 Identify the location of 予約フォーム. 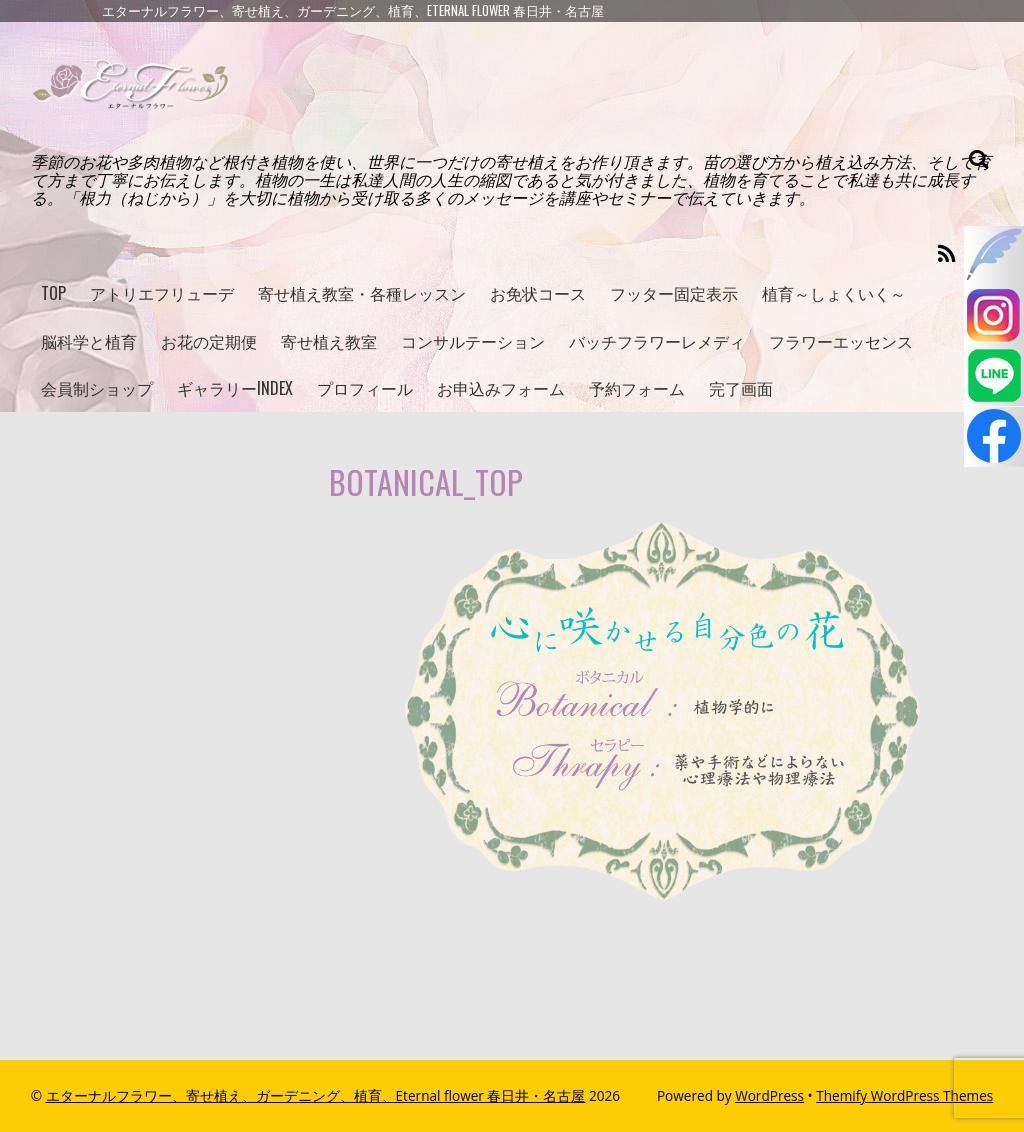
(637, 388).